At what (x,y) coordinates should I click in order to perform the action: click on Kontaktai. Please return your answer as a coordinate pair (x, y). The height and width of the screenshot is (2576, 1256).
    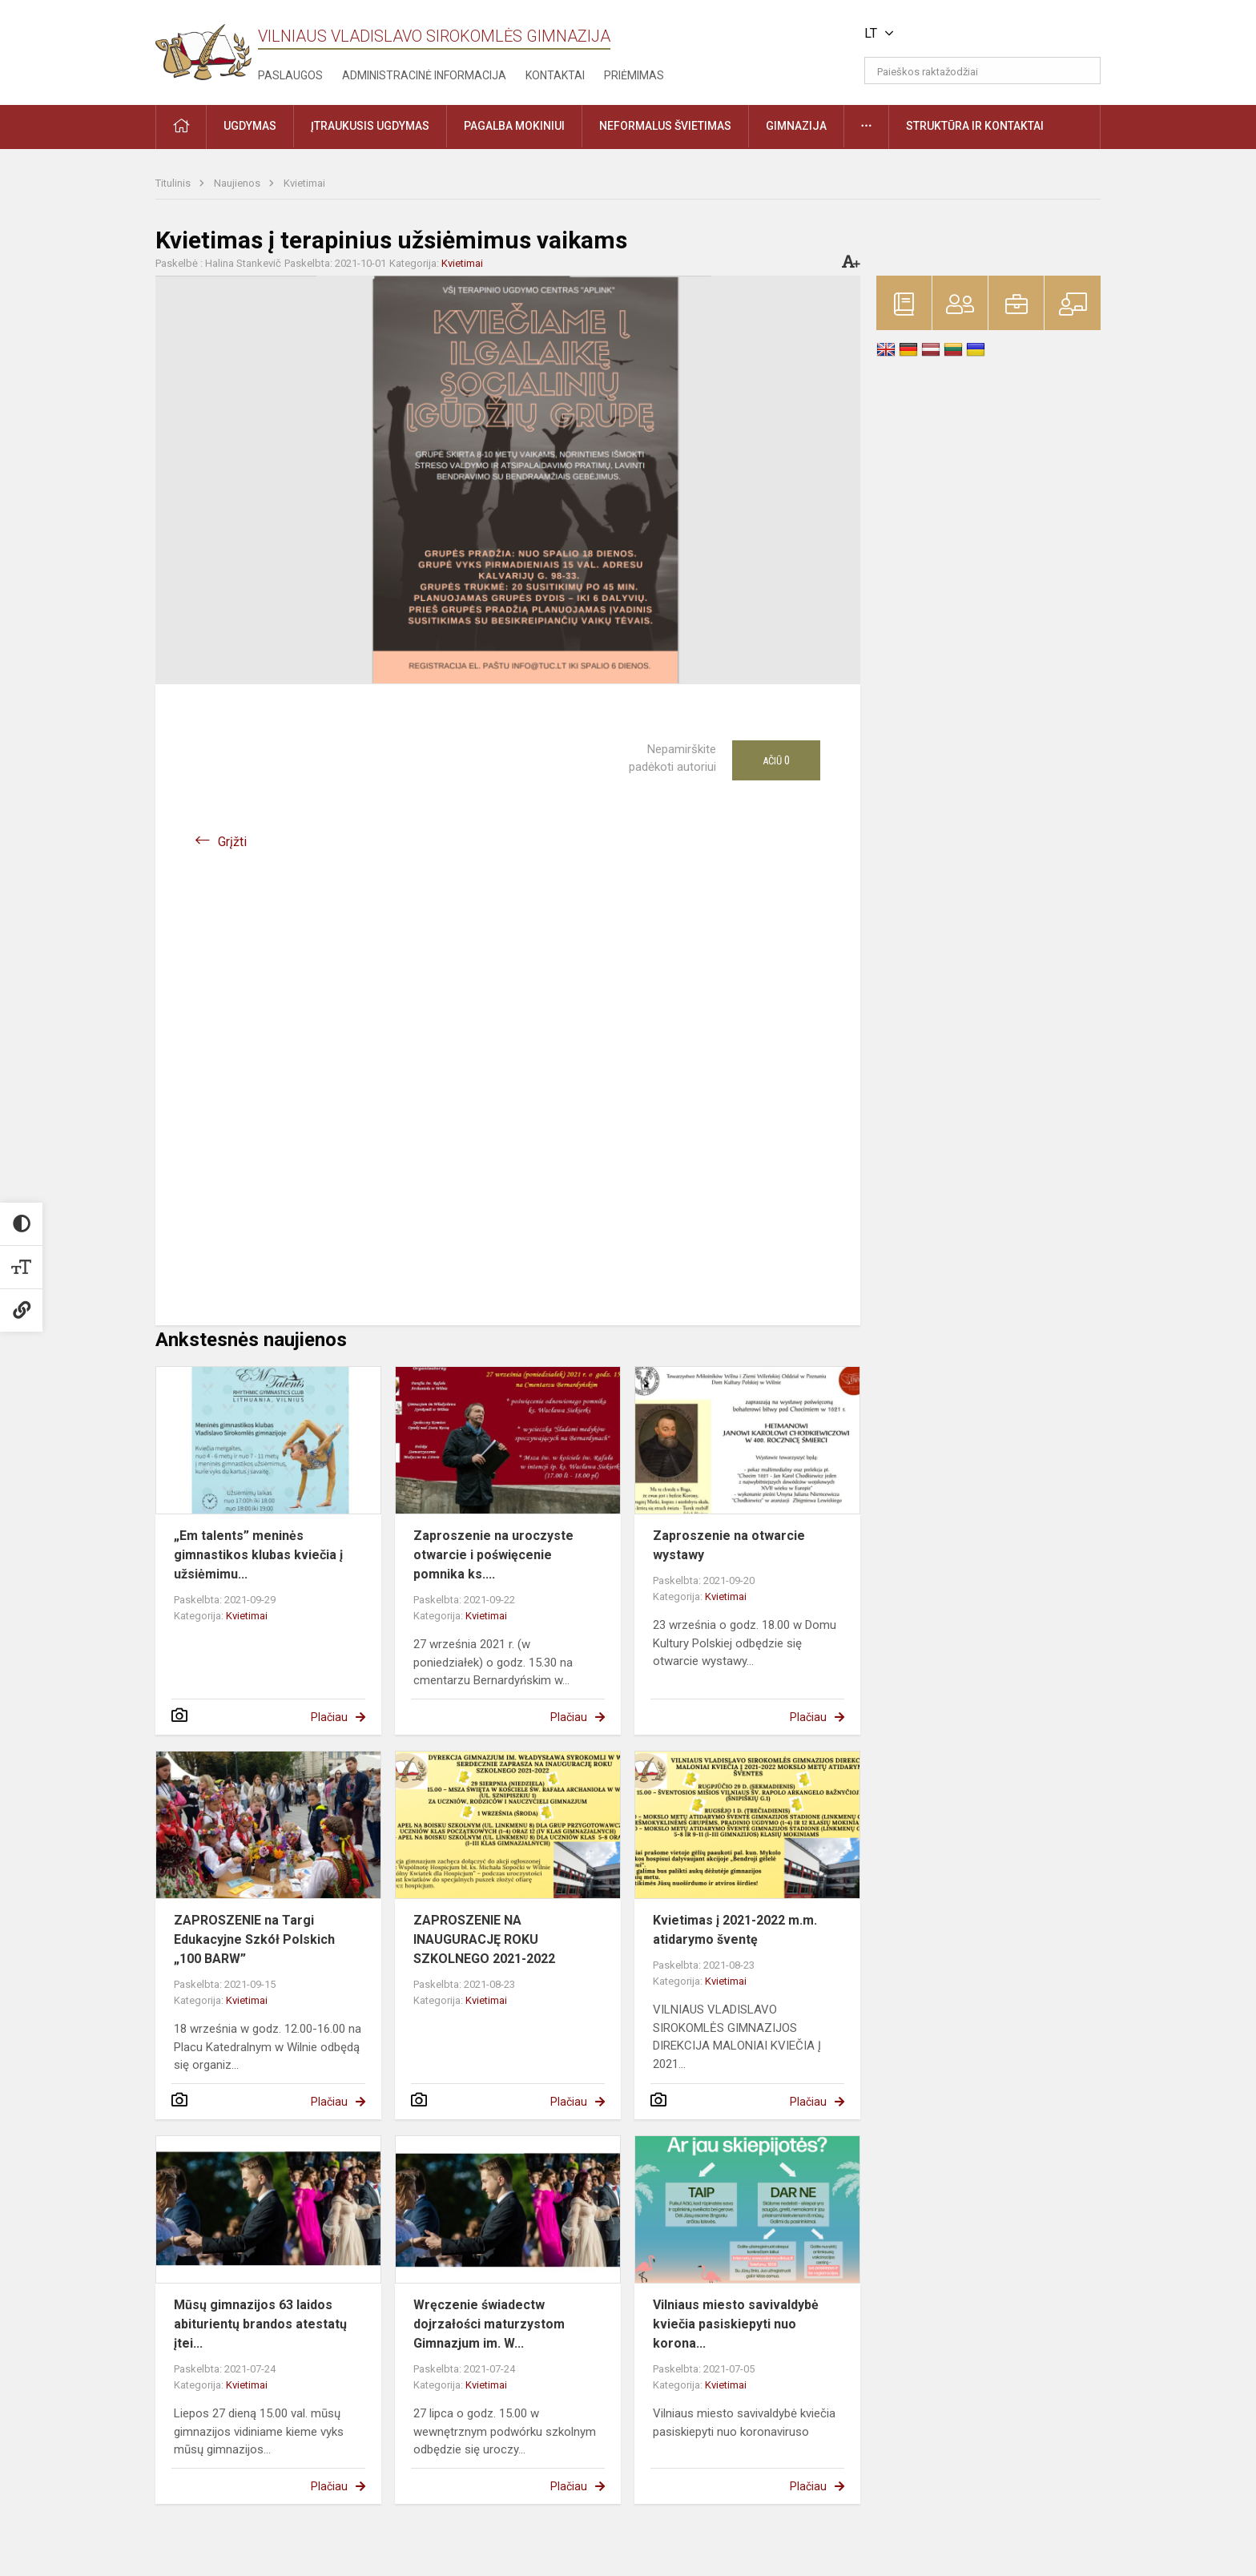
    Looking at the image, I should click on (555, 75).